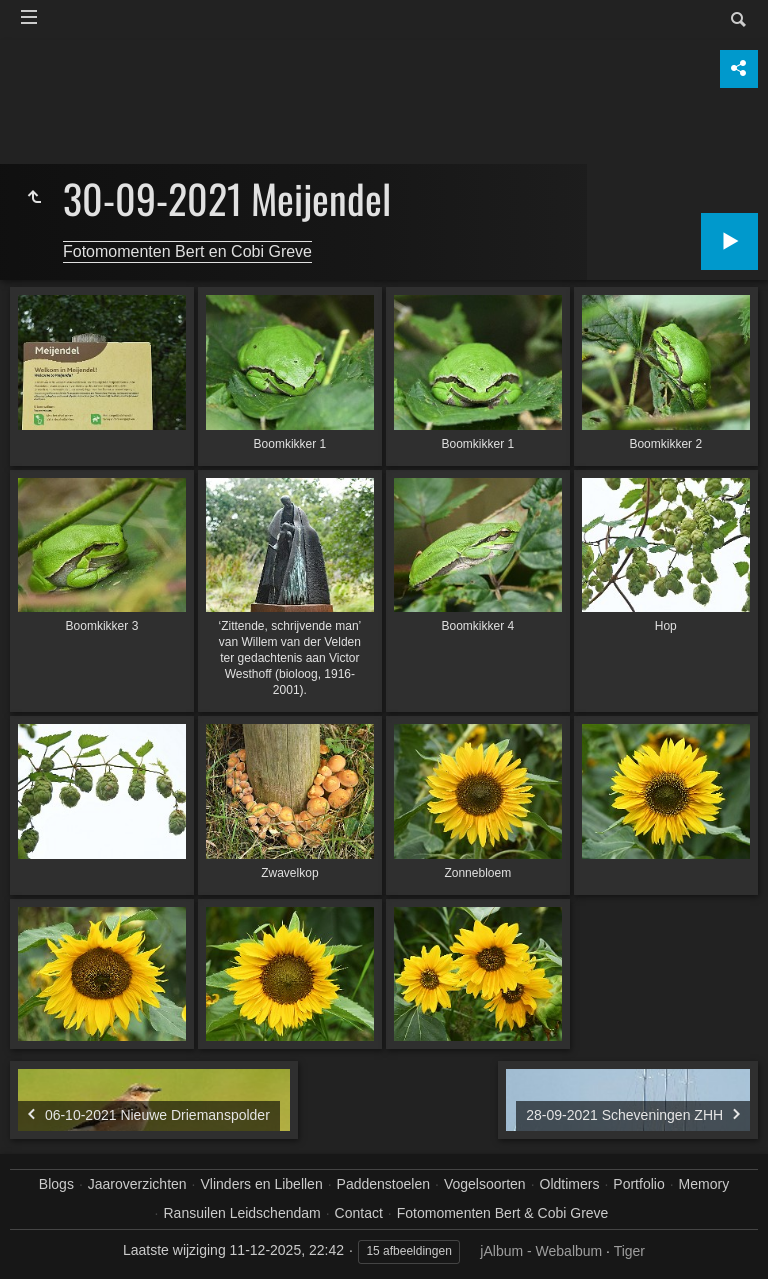 This screenshot has height=1279, width=768. I want to click on Contact, so click(359, 1213).